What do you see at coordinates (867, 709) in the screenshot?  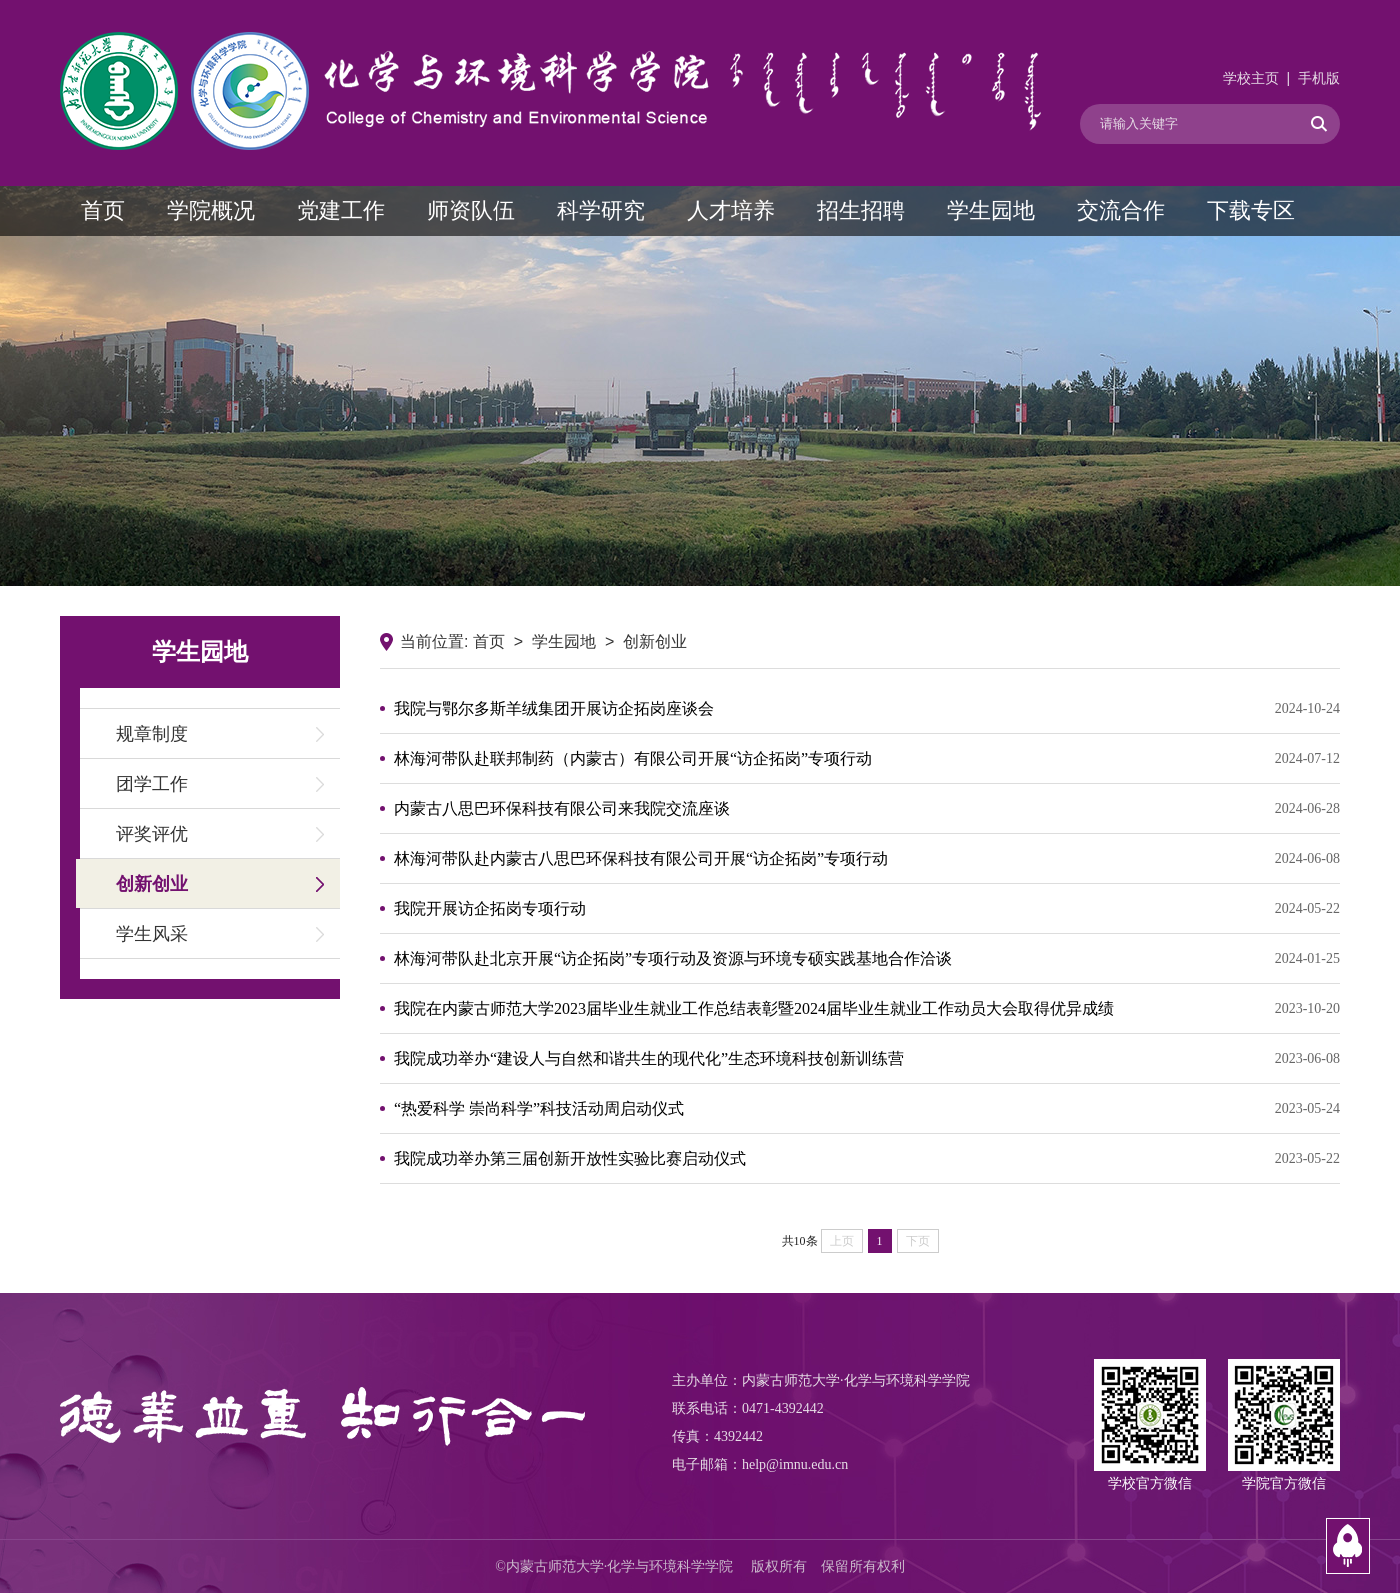 I see `我院与鄂尔多斯羊绒集团开展访企拓岗座谈会` at bounding box center [867, 709].